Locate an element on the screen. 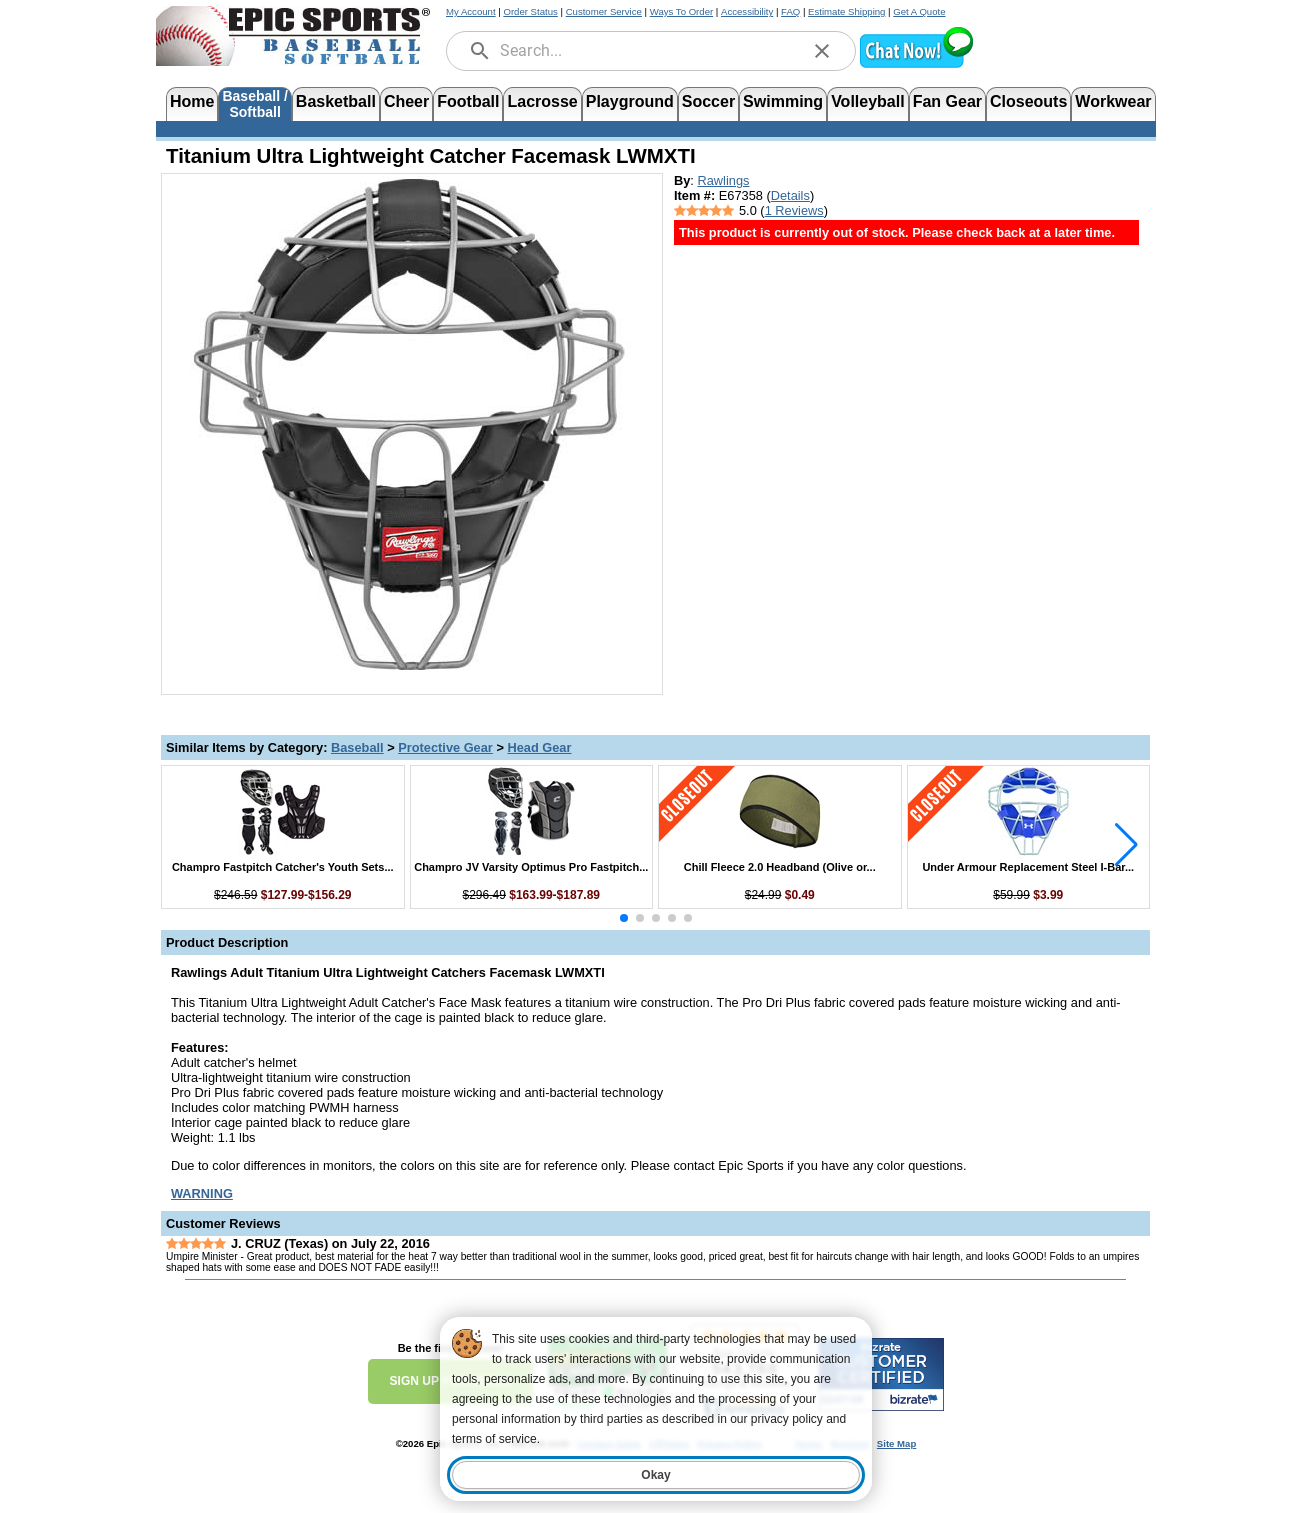 This screenshot has height=1513, width=1312. Workwear is located at coordinates (1113, 101).